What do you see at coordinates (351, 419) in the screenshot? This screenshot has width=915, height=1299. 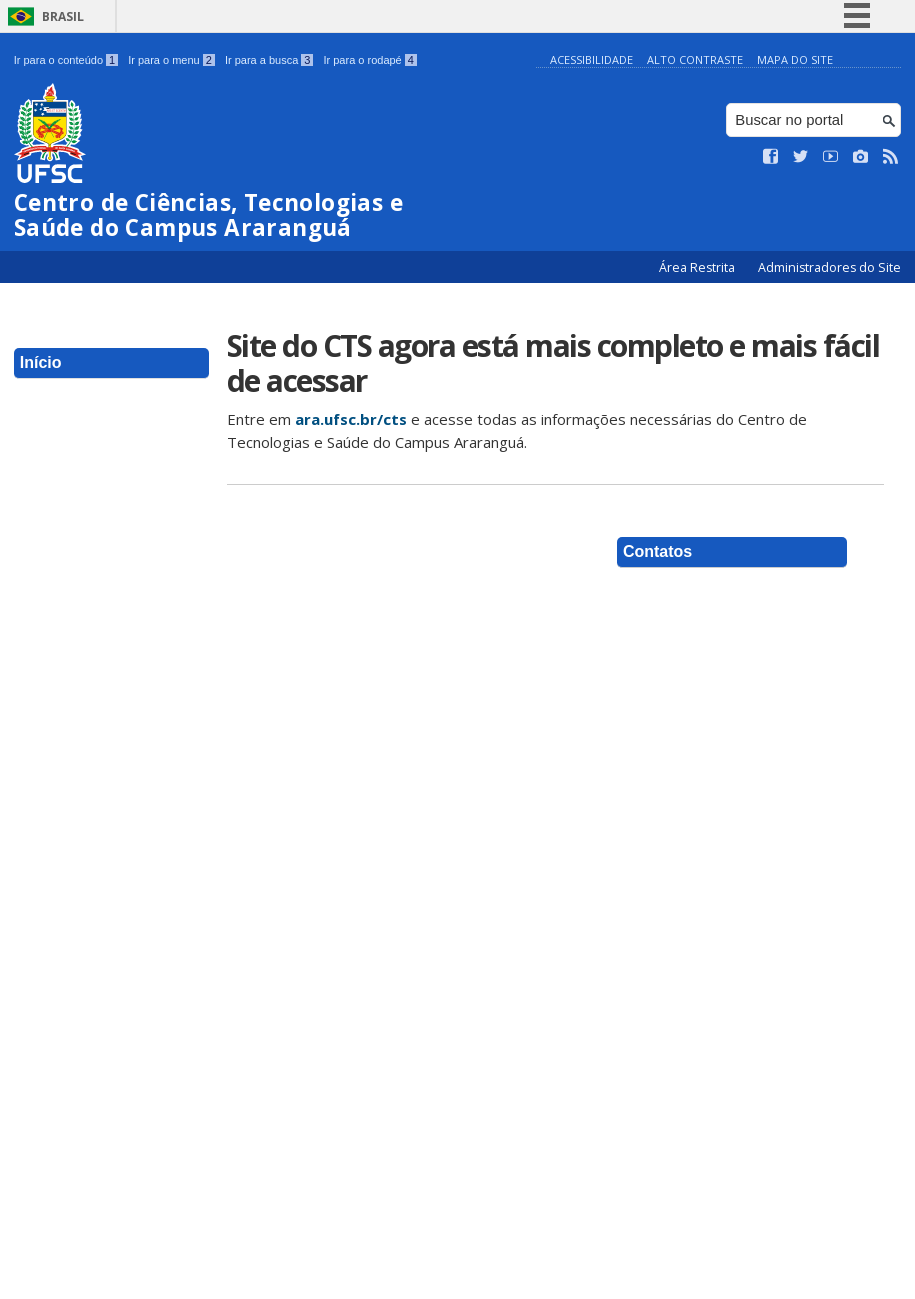 I see `ara.ufsc.br/cts` at bounding box center [351, 419].